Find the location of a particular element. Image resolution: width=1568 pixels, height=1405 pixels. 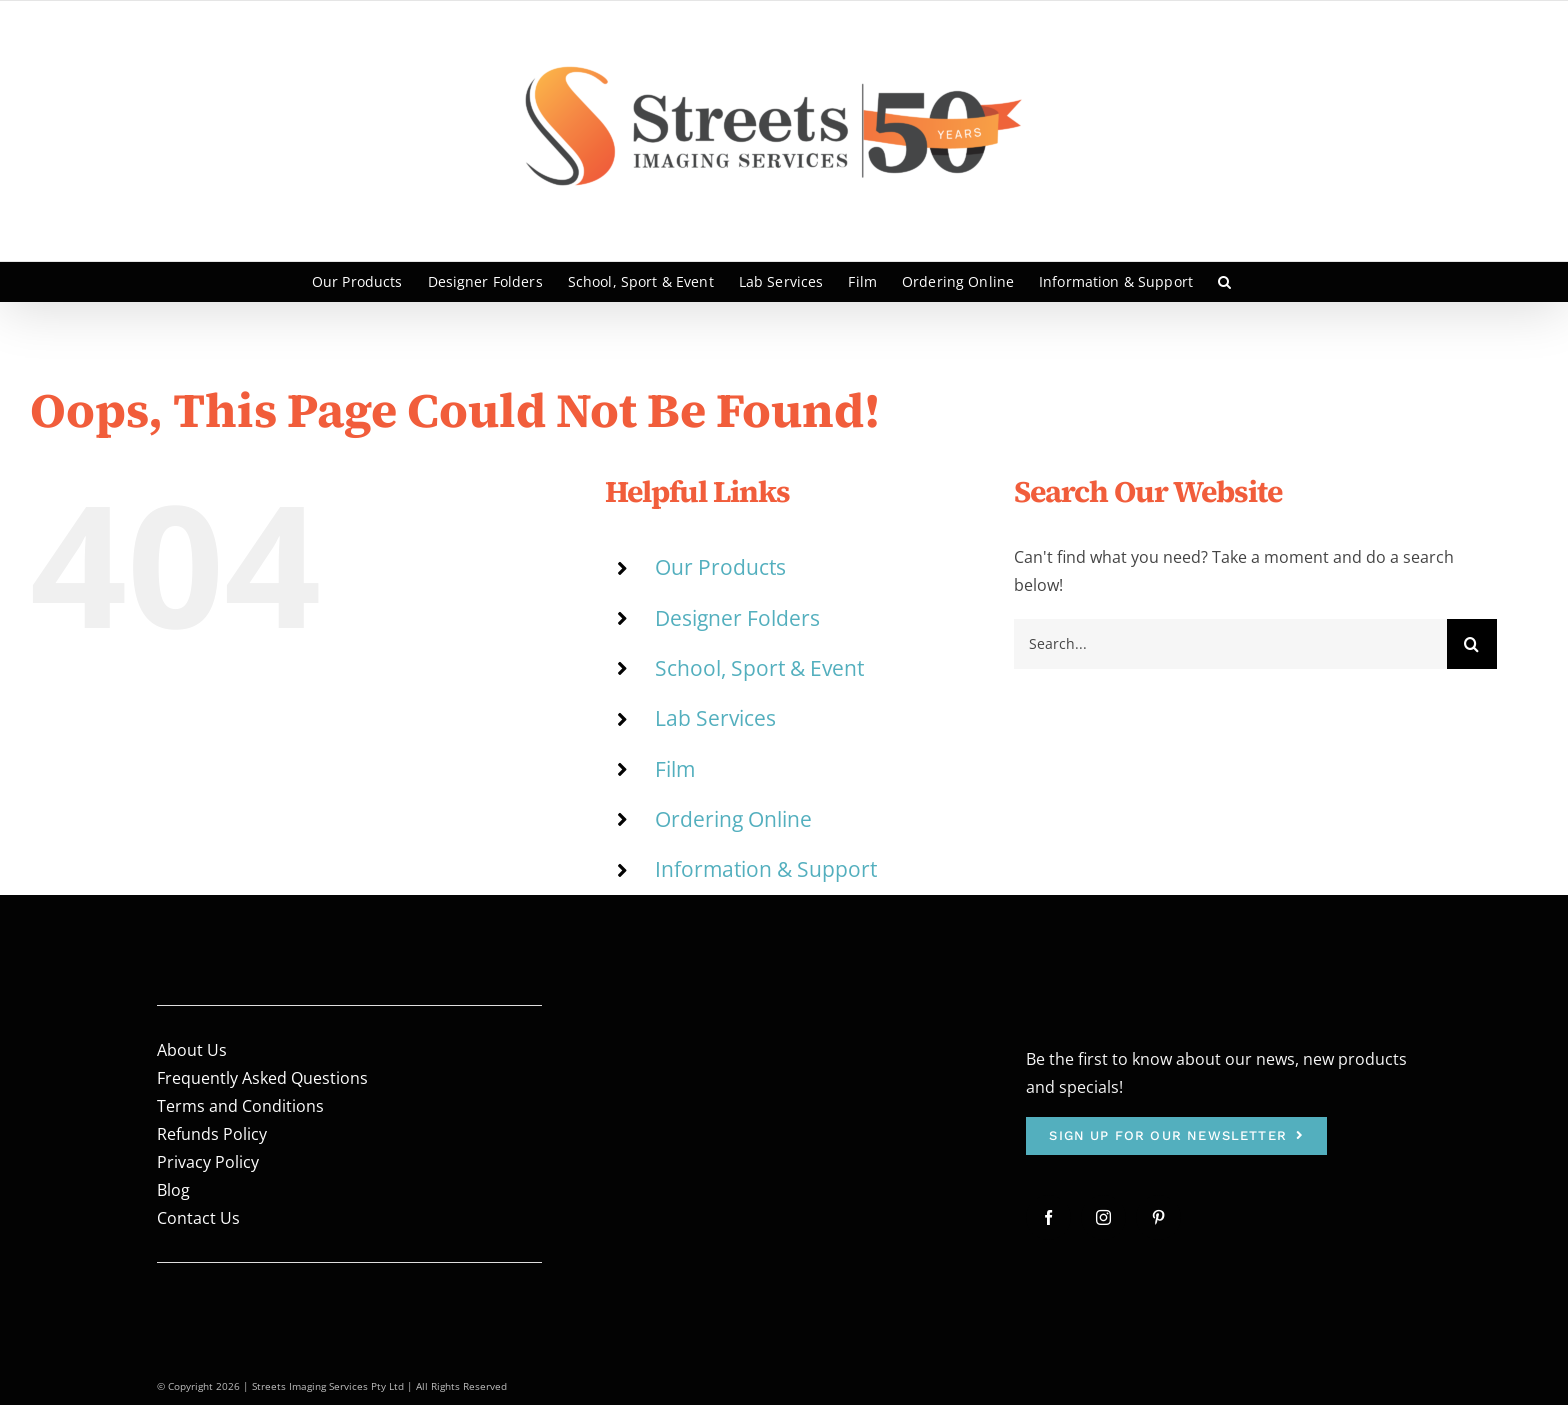

[instagram] is located at coordinates (1103, 1217).